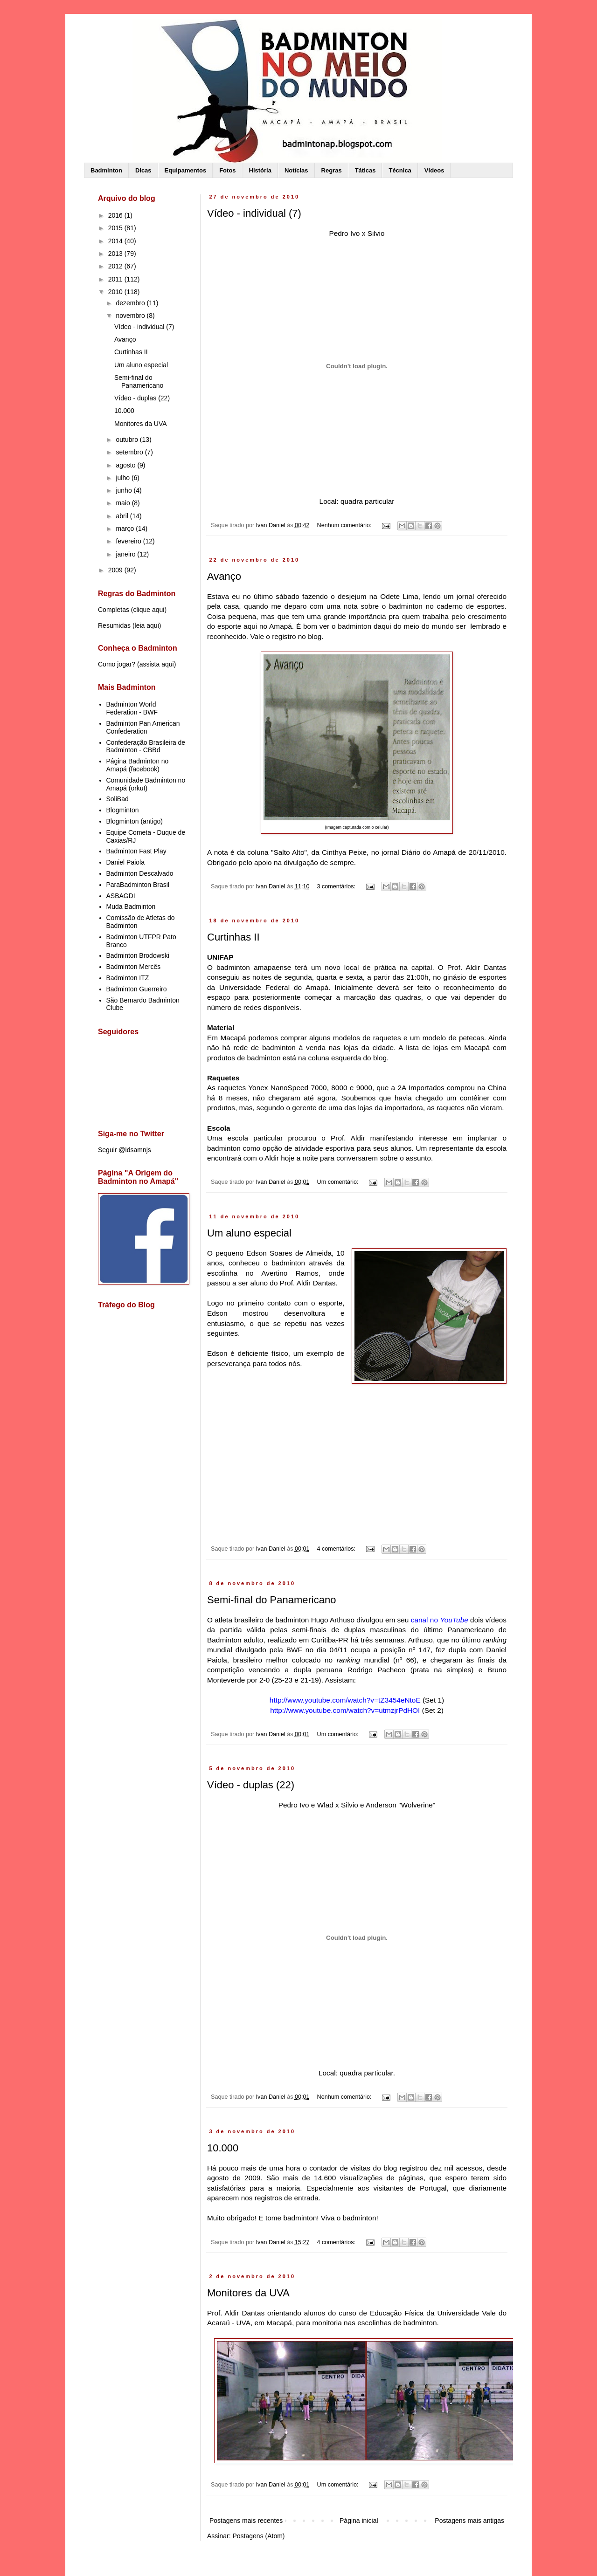 This screenshot has height=2576, width=597. I want to click on 2016, so click(116, 215).